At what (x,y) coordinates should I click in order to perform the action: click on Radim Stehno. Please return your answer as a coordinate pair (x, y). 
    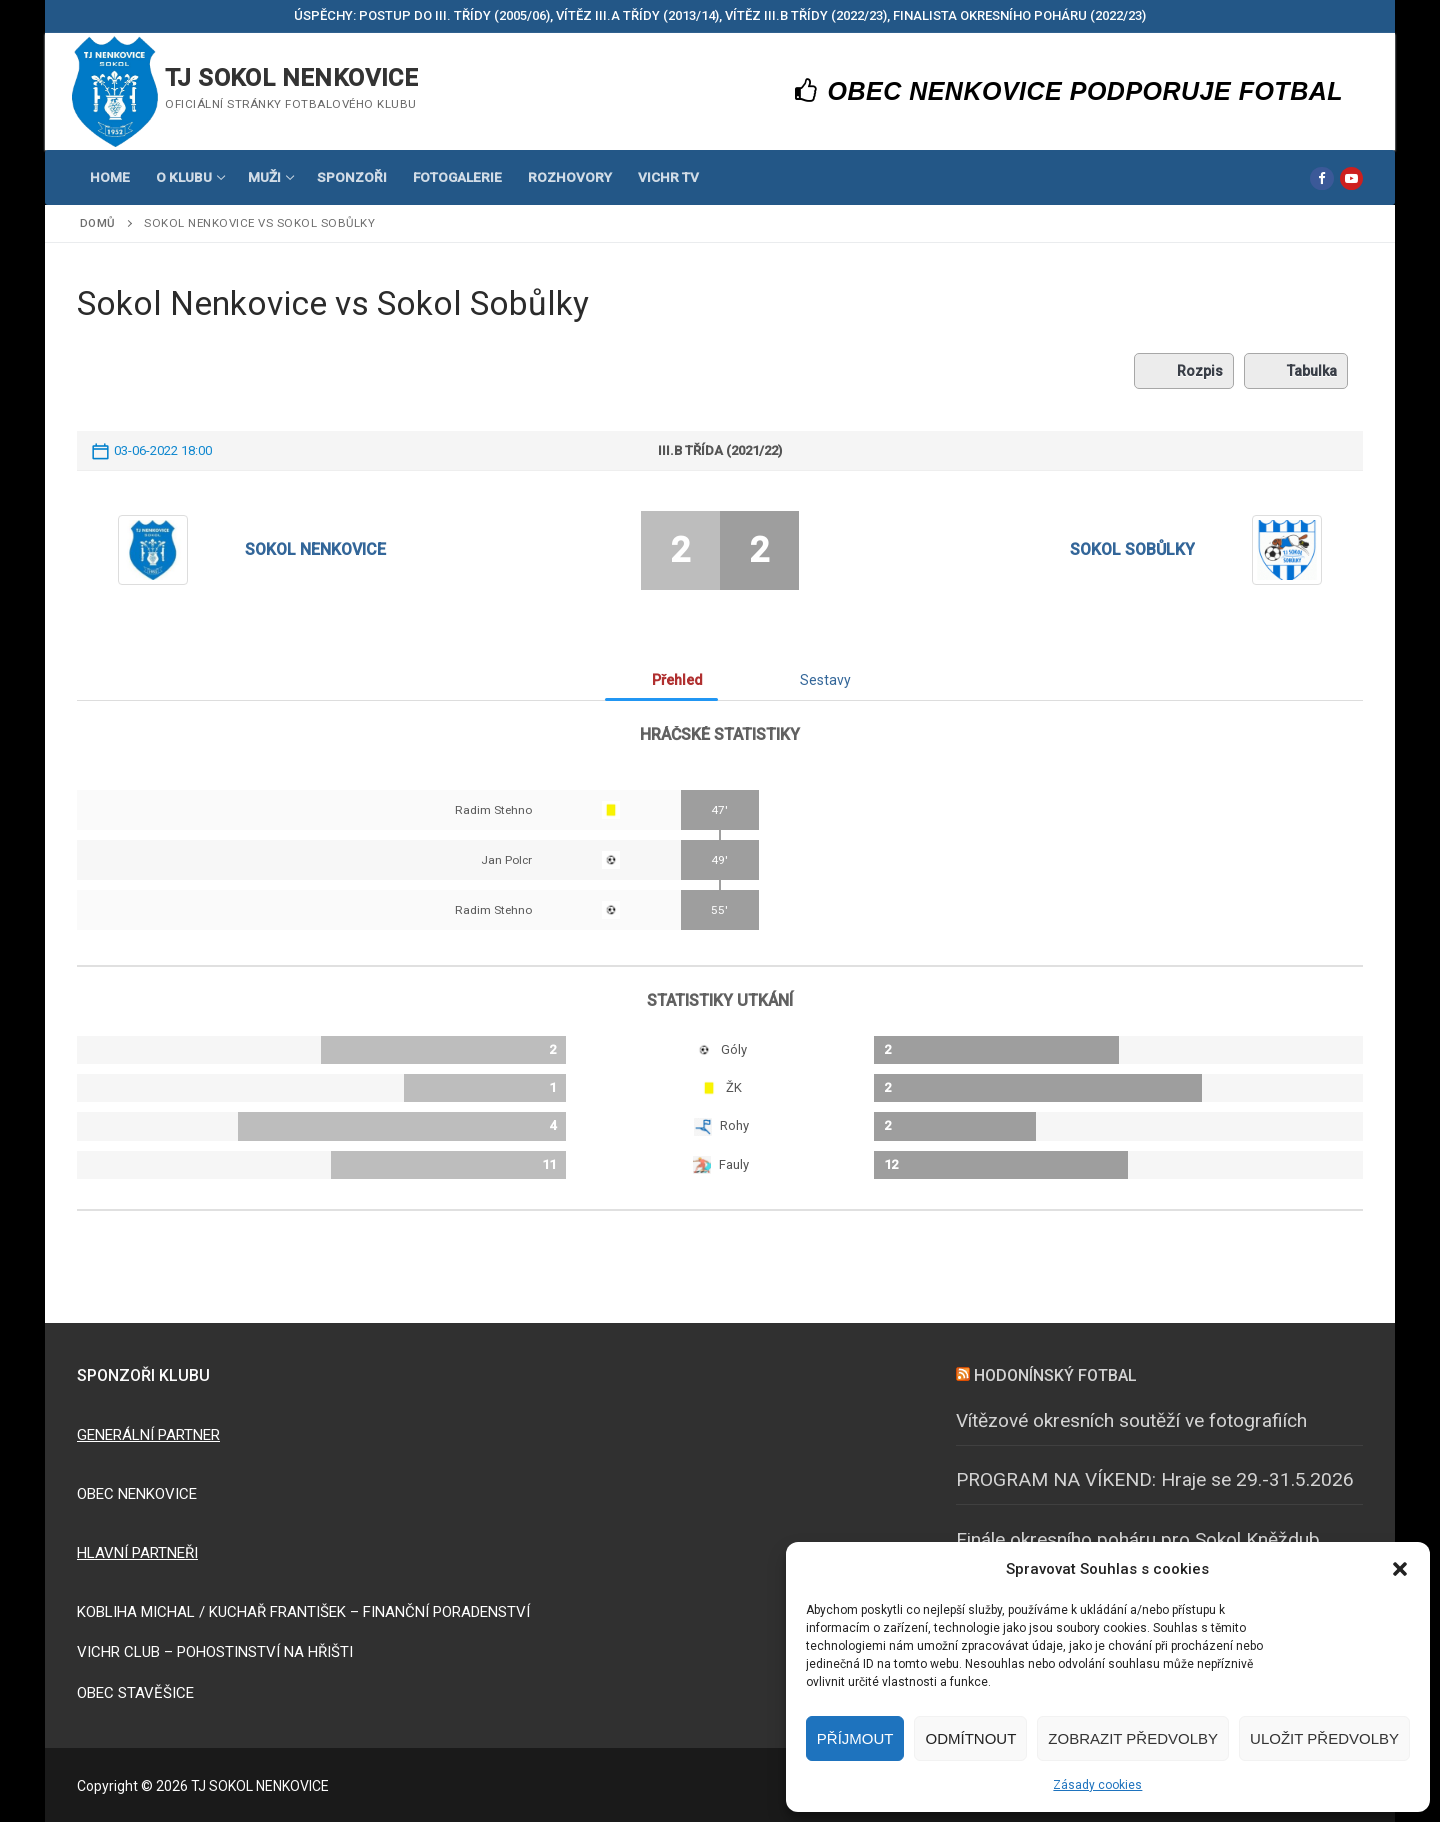
    Looking at the image, I should click on (493, 810).